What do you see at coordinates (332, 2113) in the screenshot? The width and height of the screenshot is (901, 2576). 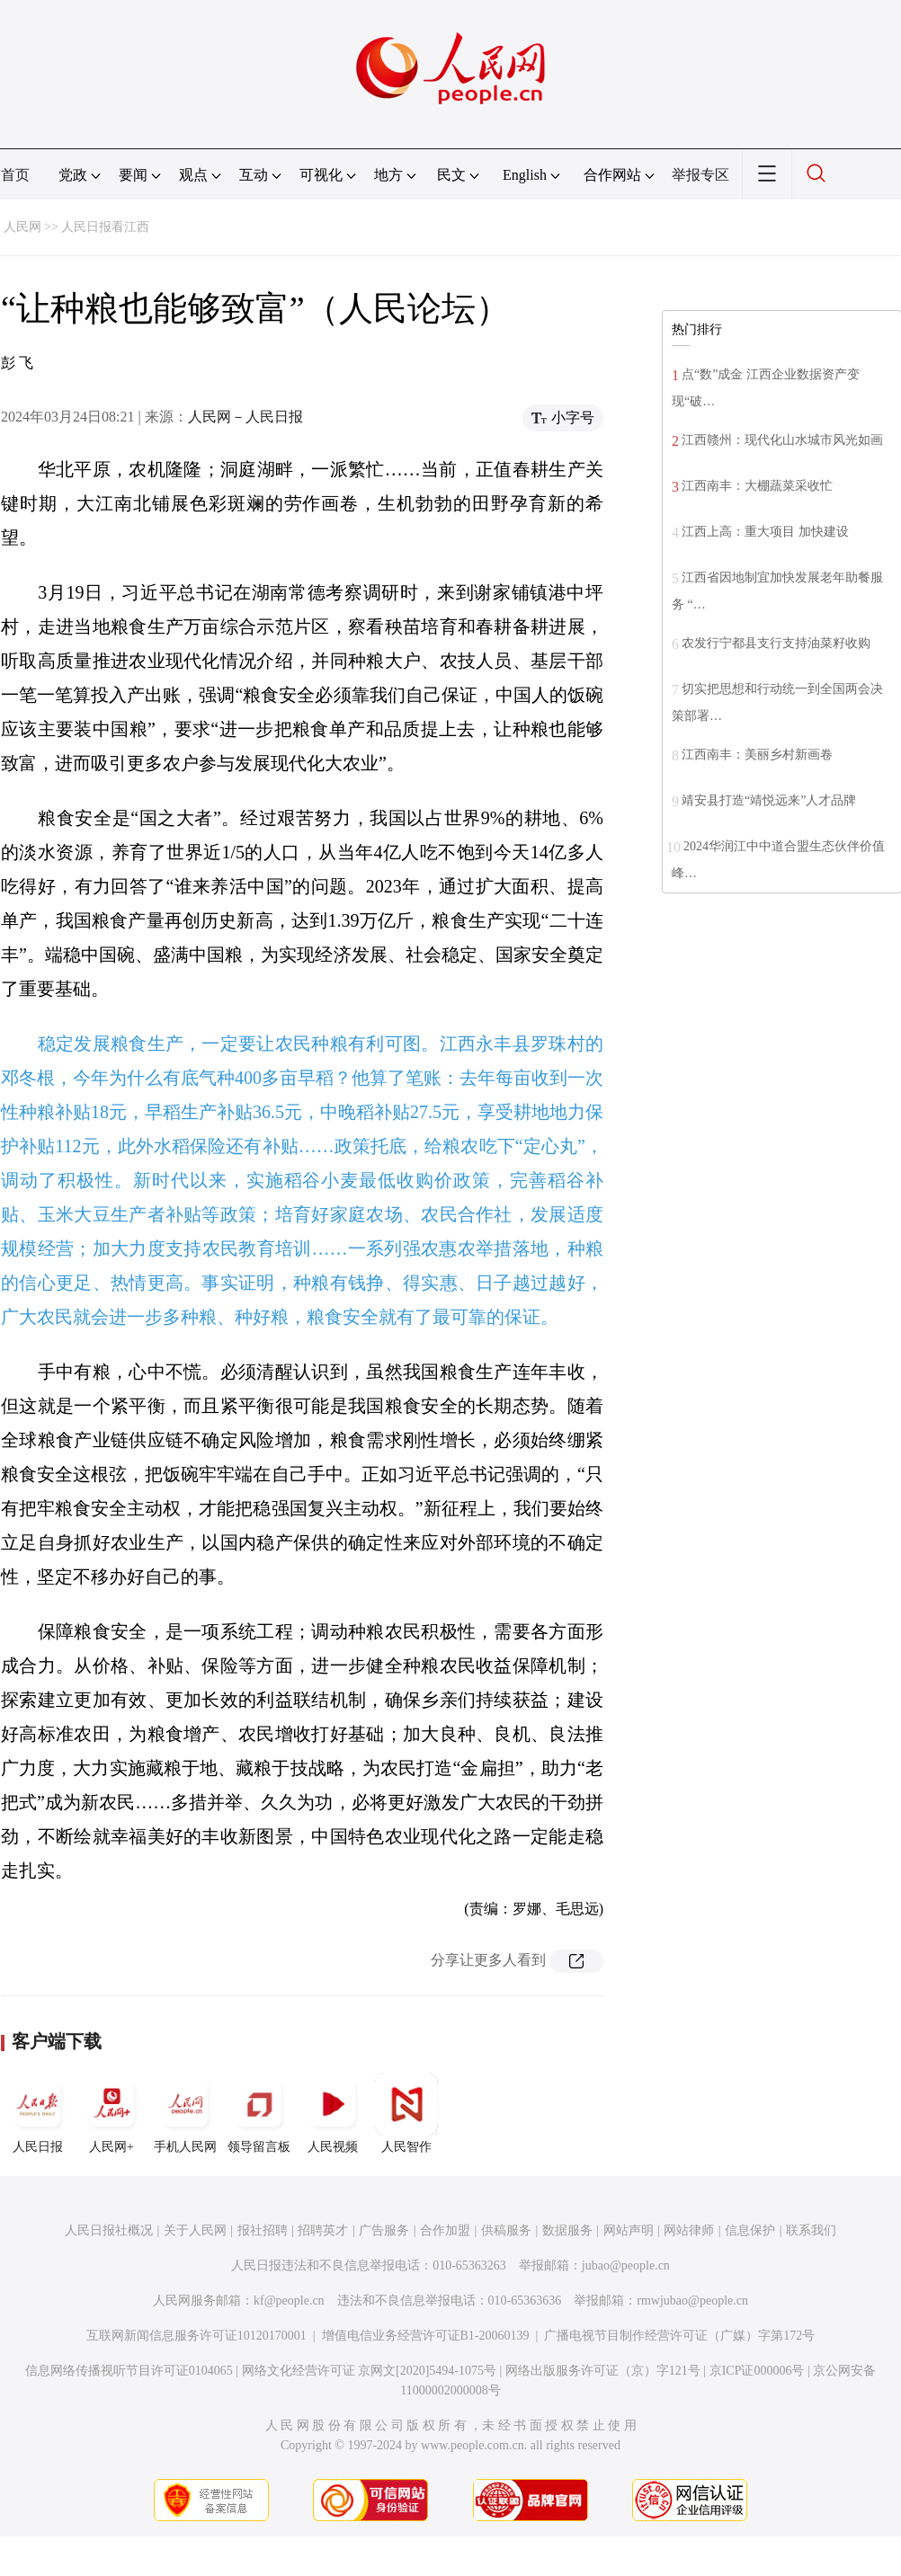 I see `人民视频` at bounding box center [332, 2113].